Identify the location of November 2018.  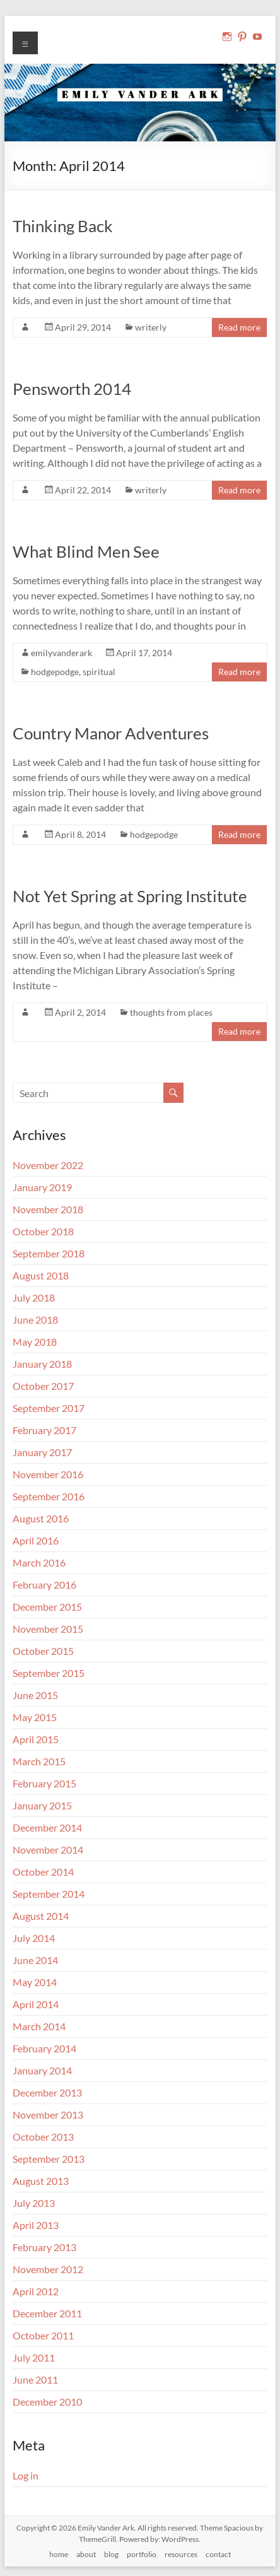
(48, 1209).